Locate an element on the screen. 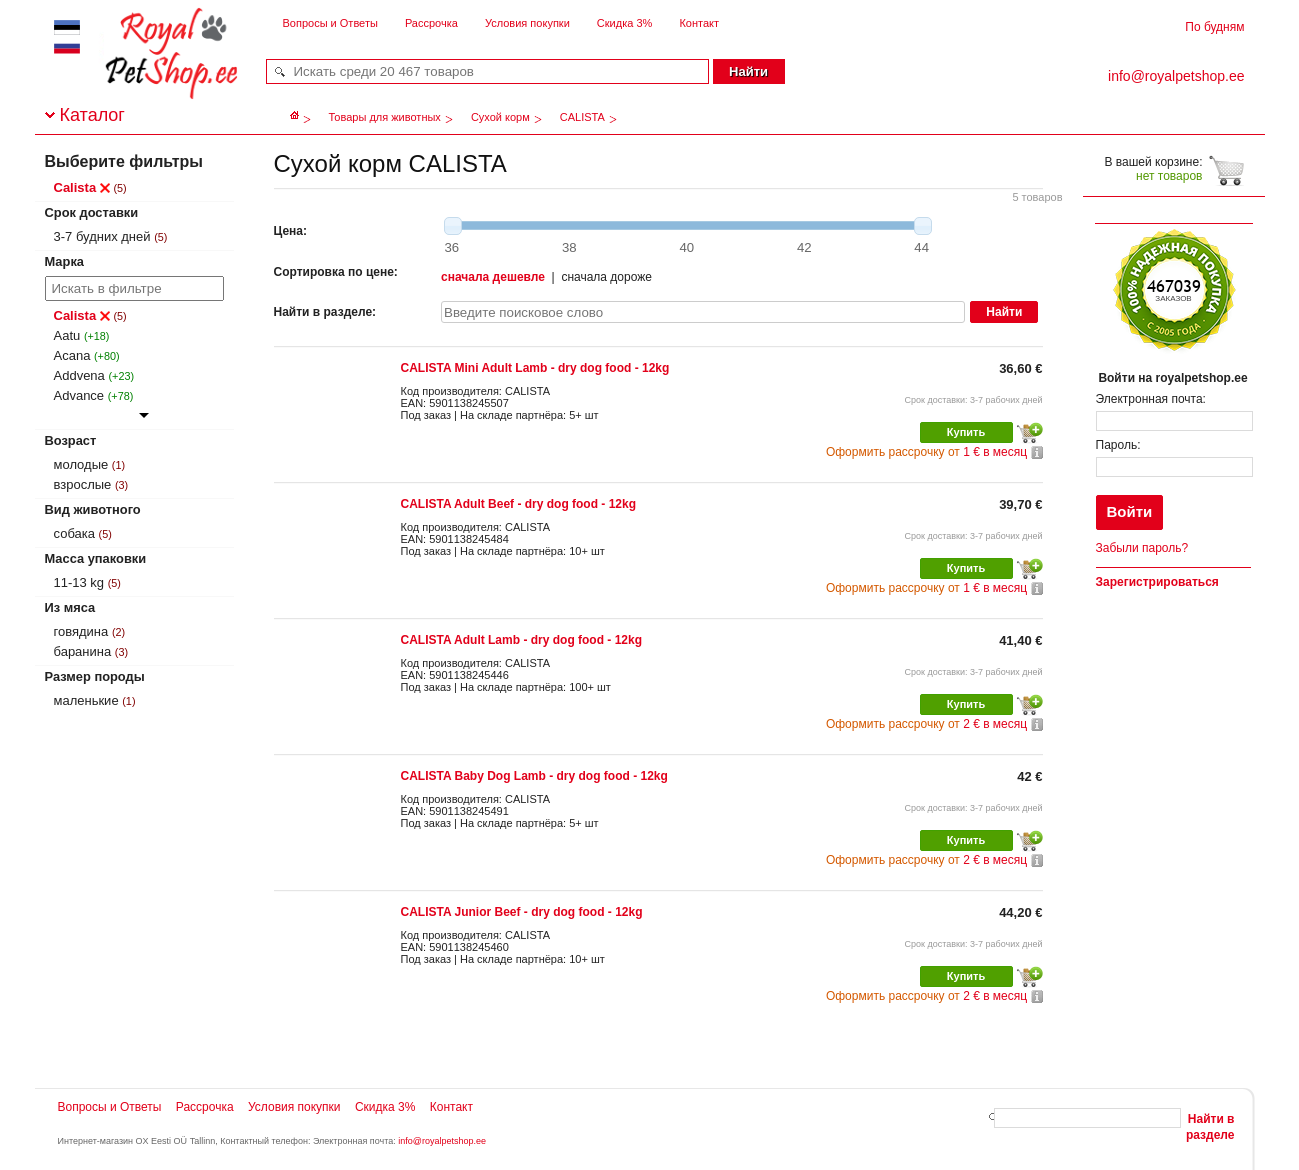  2 € в месяц is located at coordinates (926, 724).